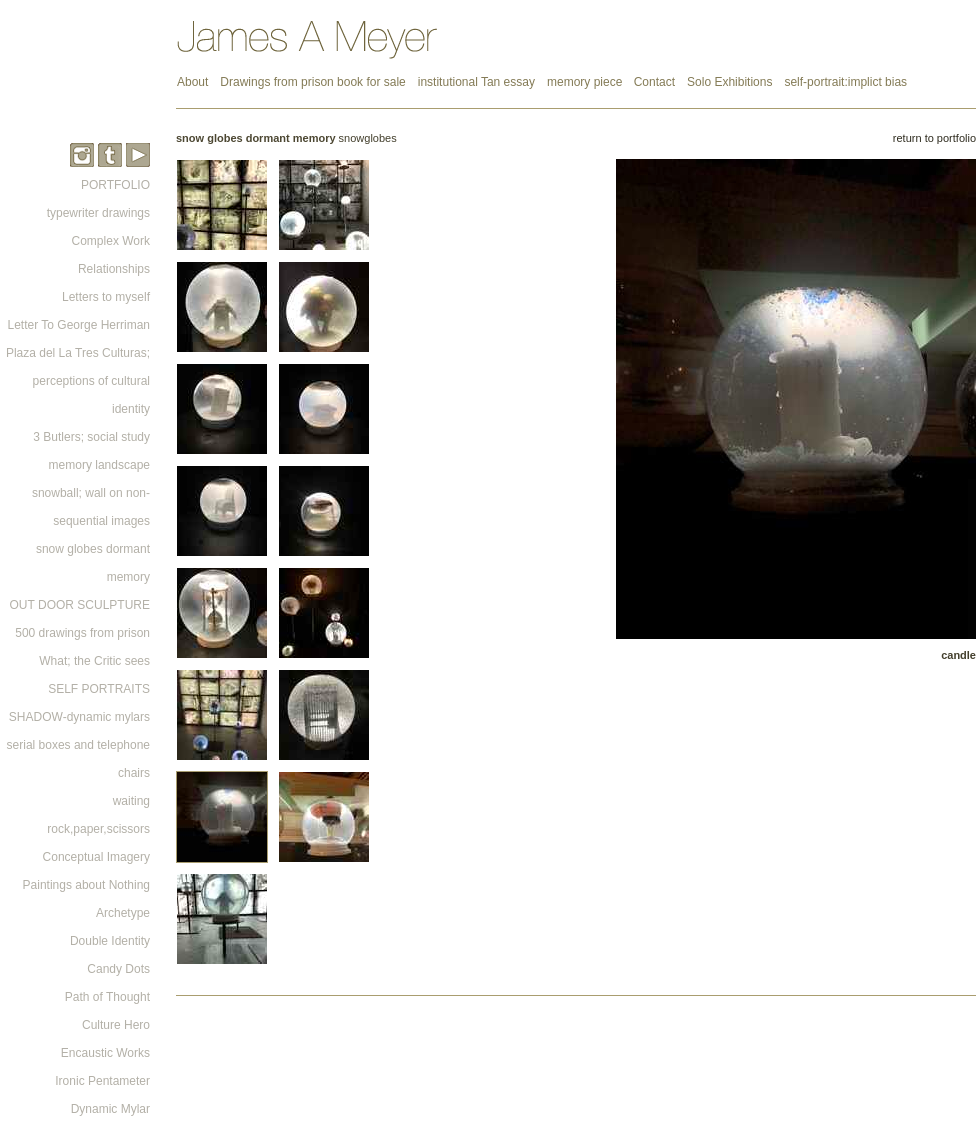  What do you see at coordinates (654, 82) in the screenshot?
I see `Contact` at bounding box center [654, 82].